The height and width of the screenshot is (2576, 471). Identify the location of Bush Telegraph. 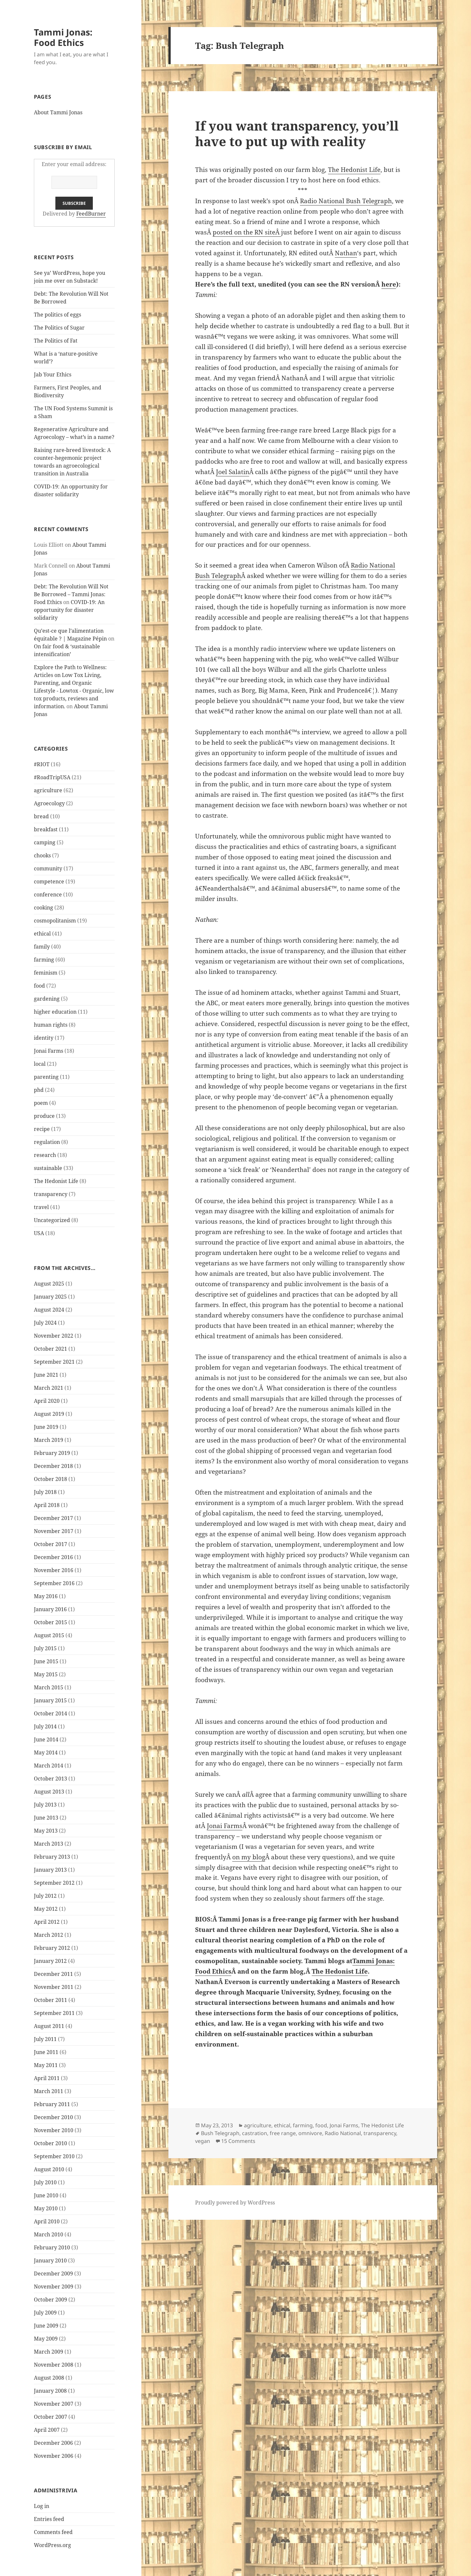
(220, 2133).